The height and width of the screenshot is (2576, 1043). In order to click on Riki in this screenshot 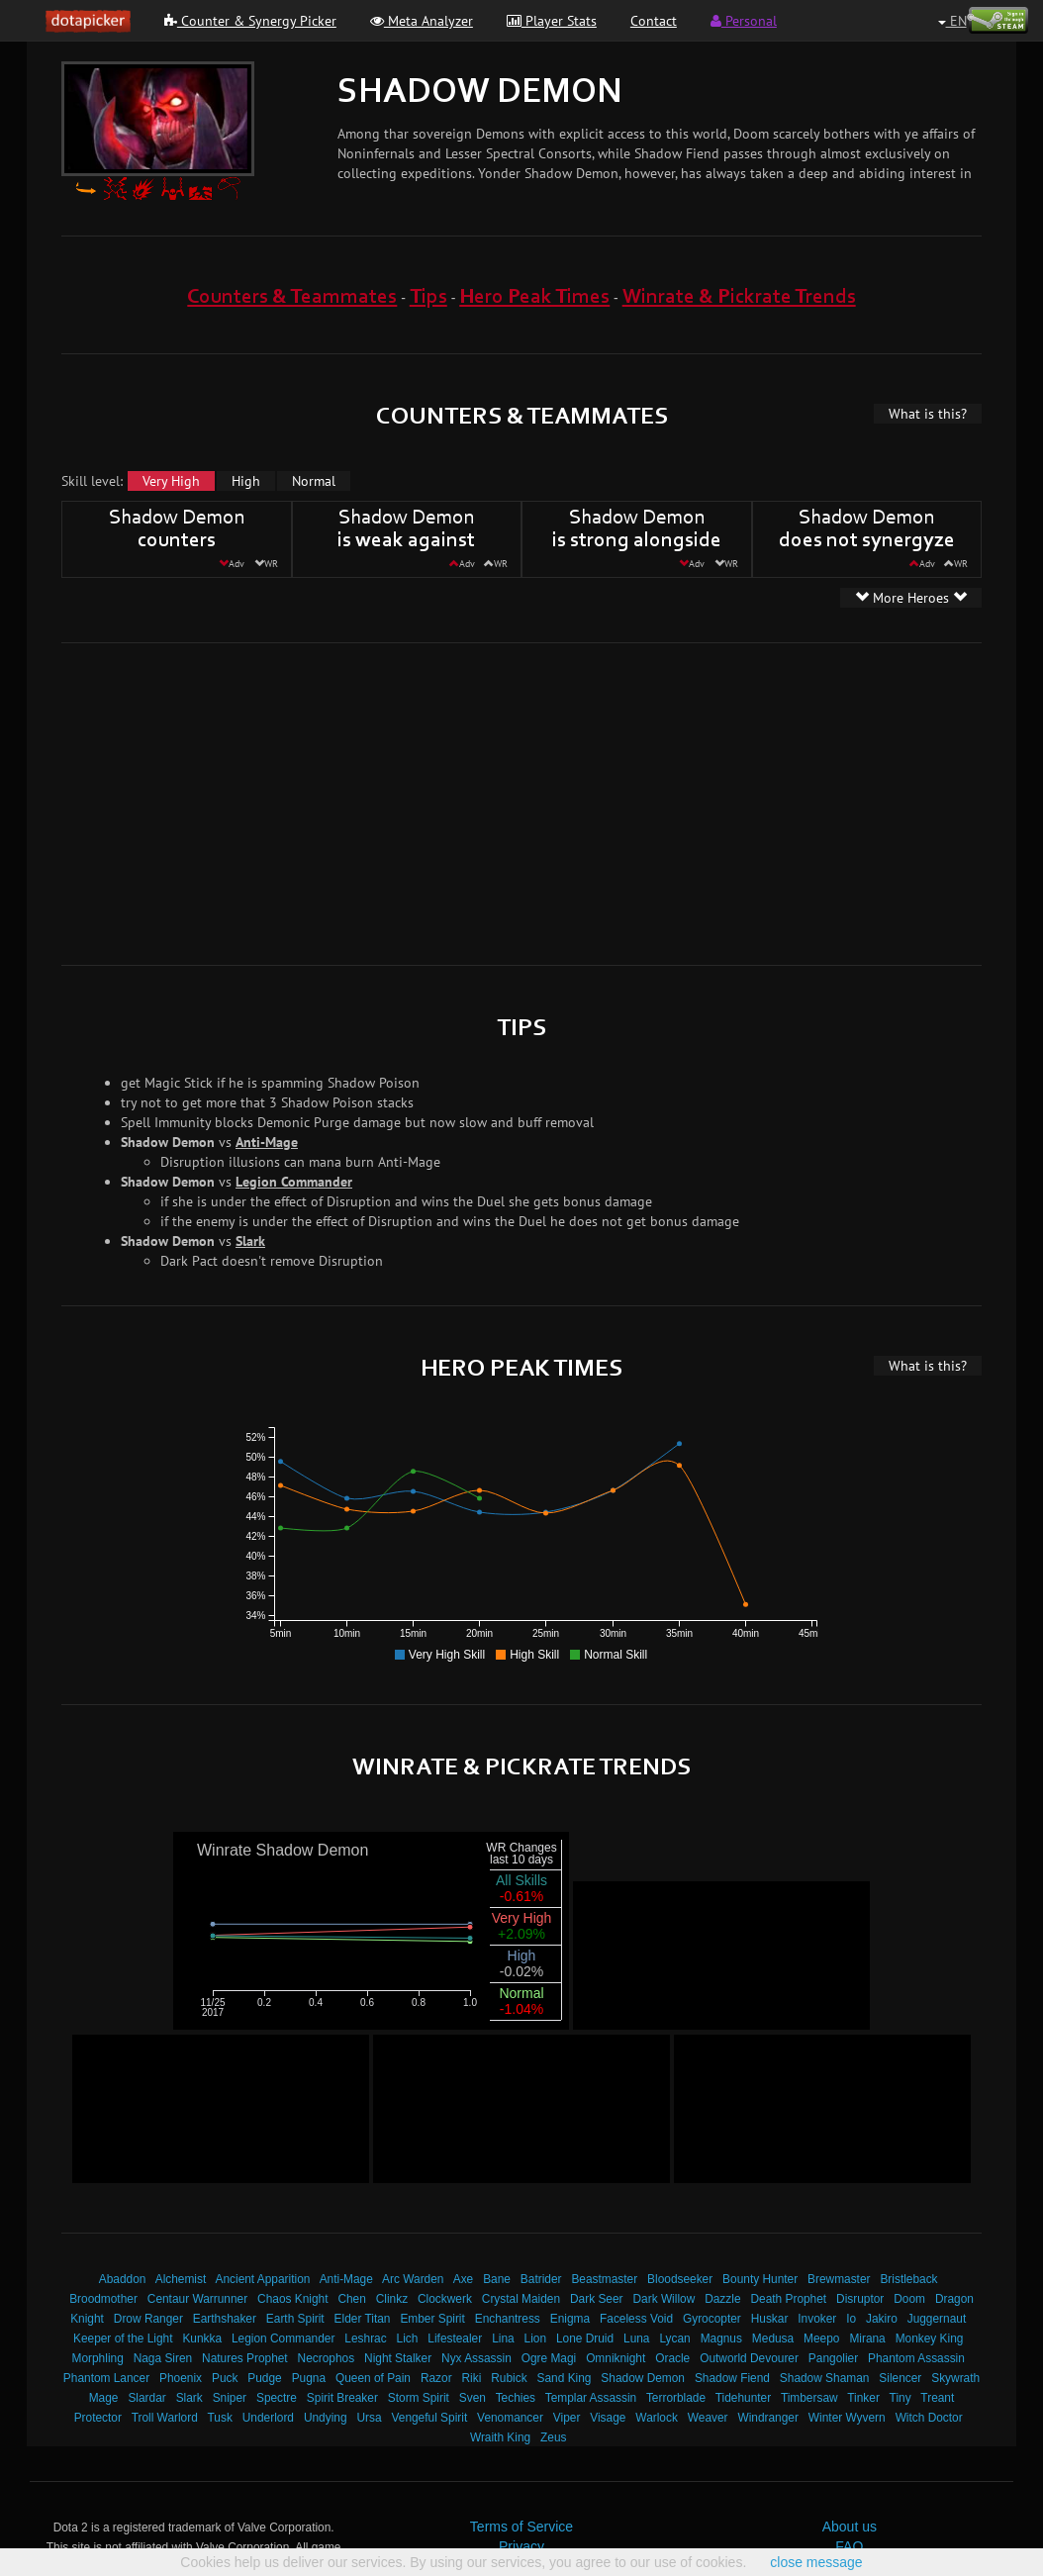, I will do `click(472, 2378)`.